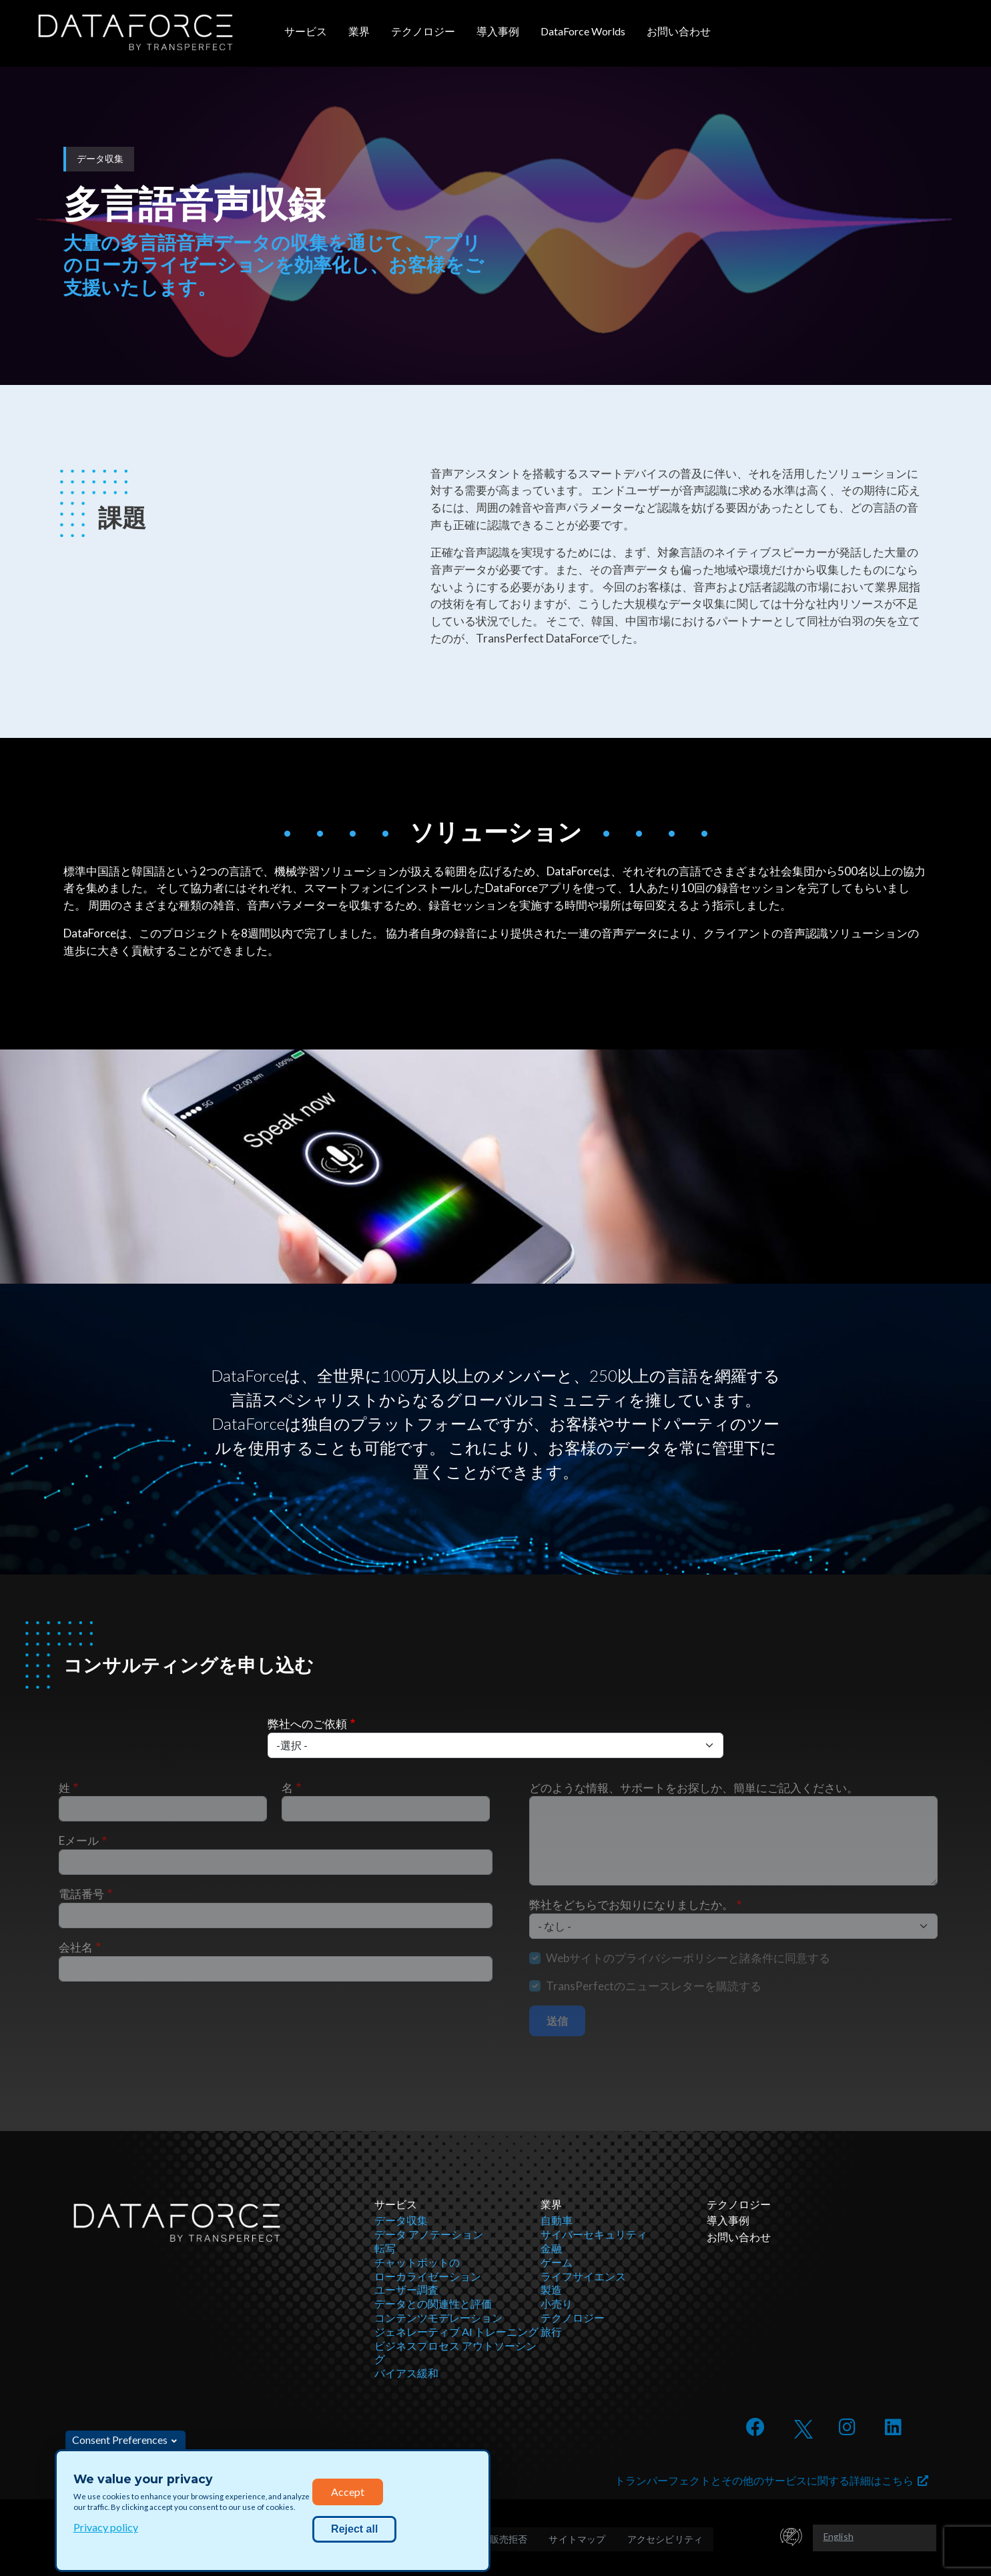 The image size is (991, 2576). I want to click on 旅行, so click(551, 2331).